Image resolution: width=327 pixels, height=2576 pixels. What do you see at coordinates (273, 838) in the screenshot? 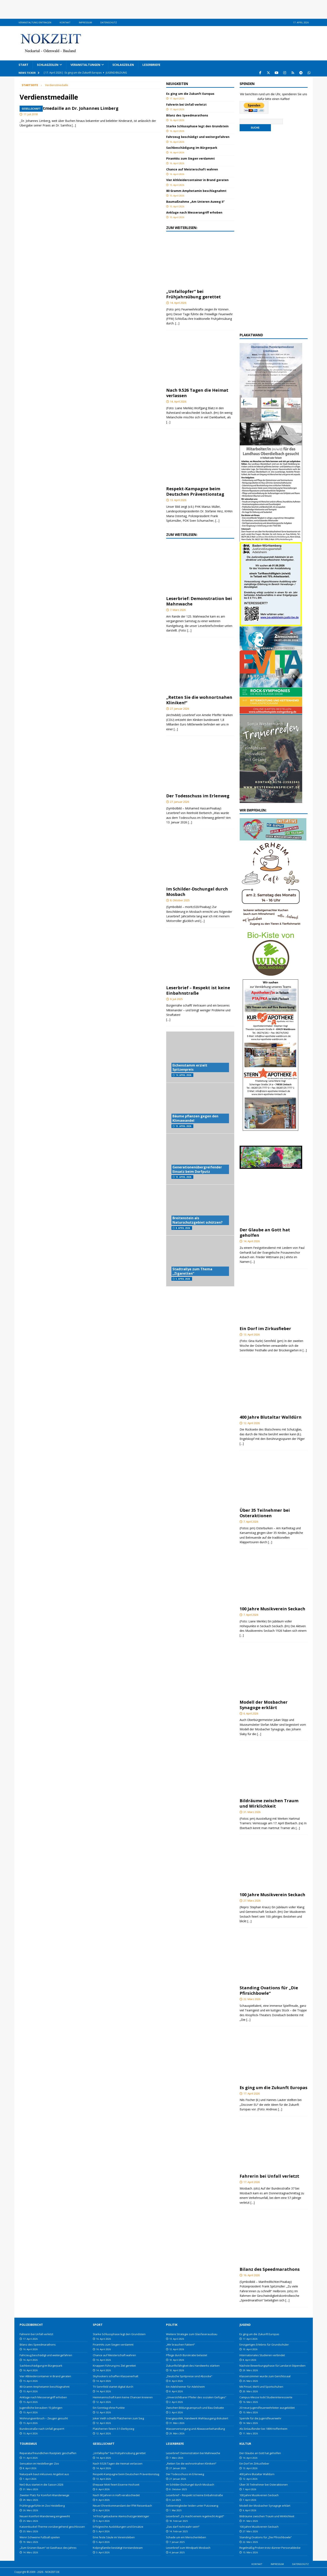
I see `[C90E1D59-DDB0-41CE-943E-583A2C82A002]` at bounding box center [273, 838].